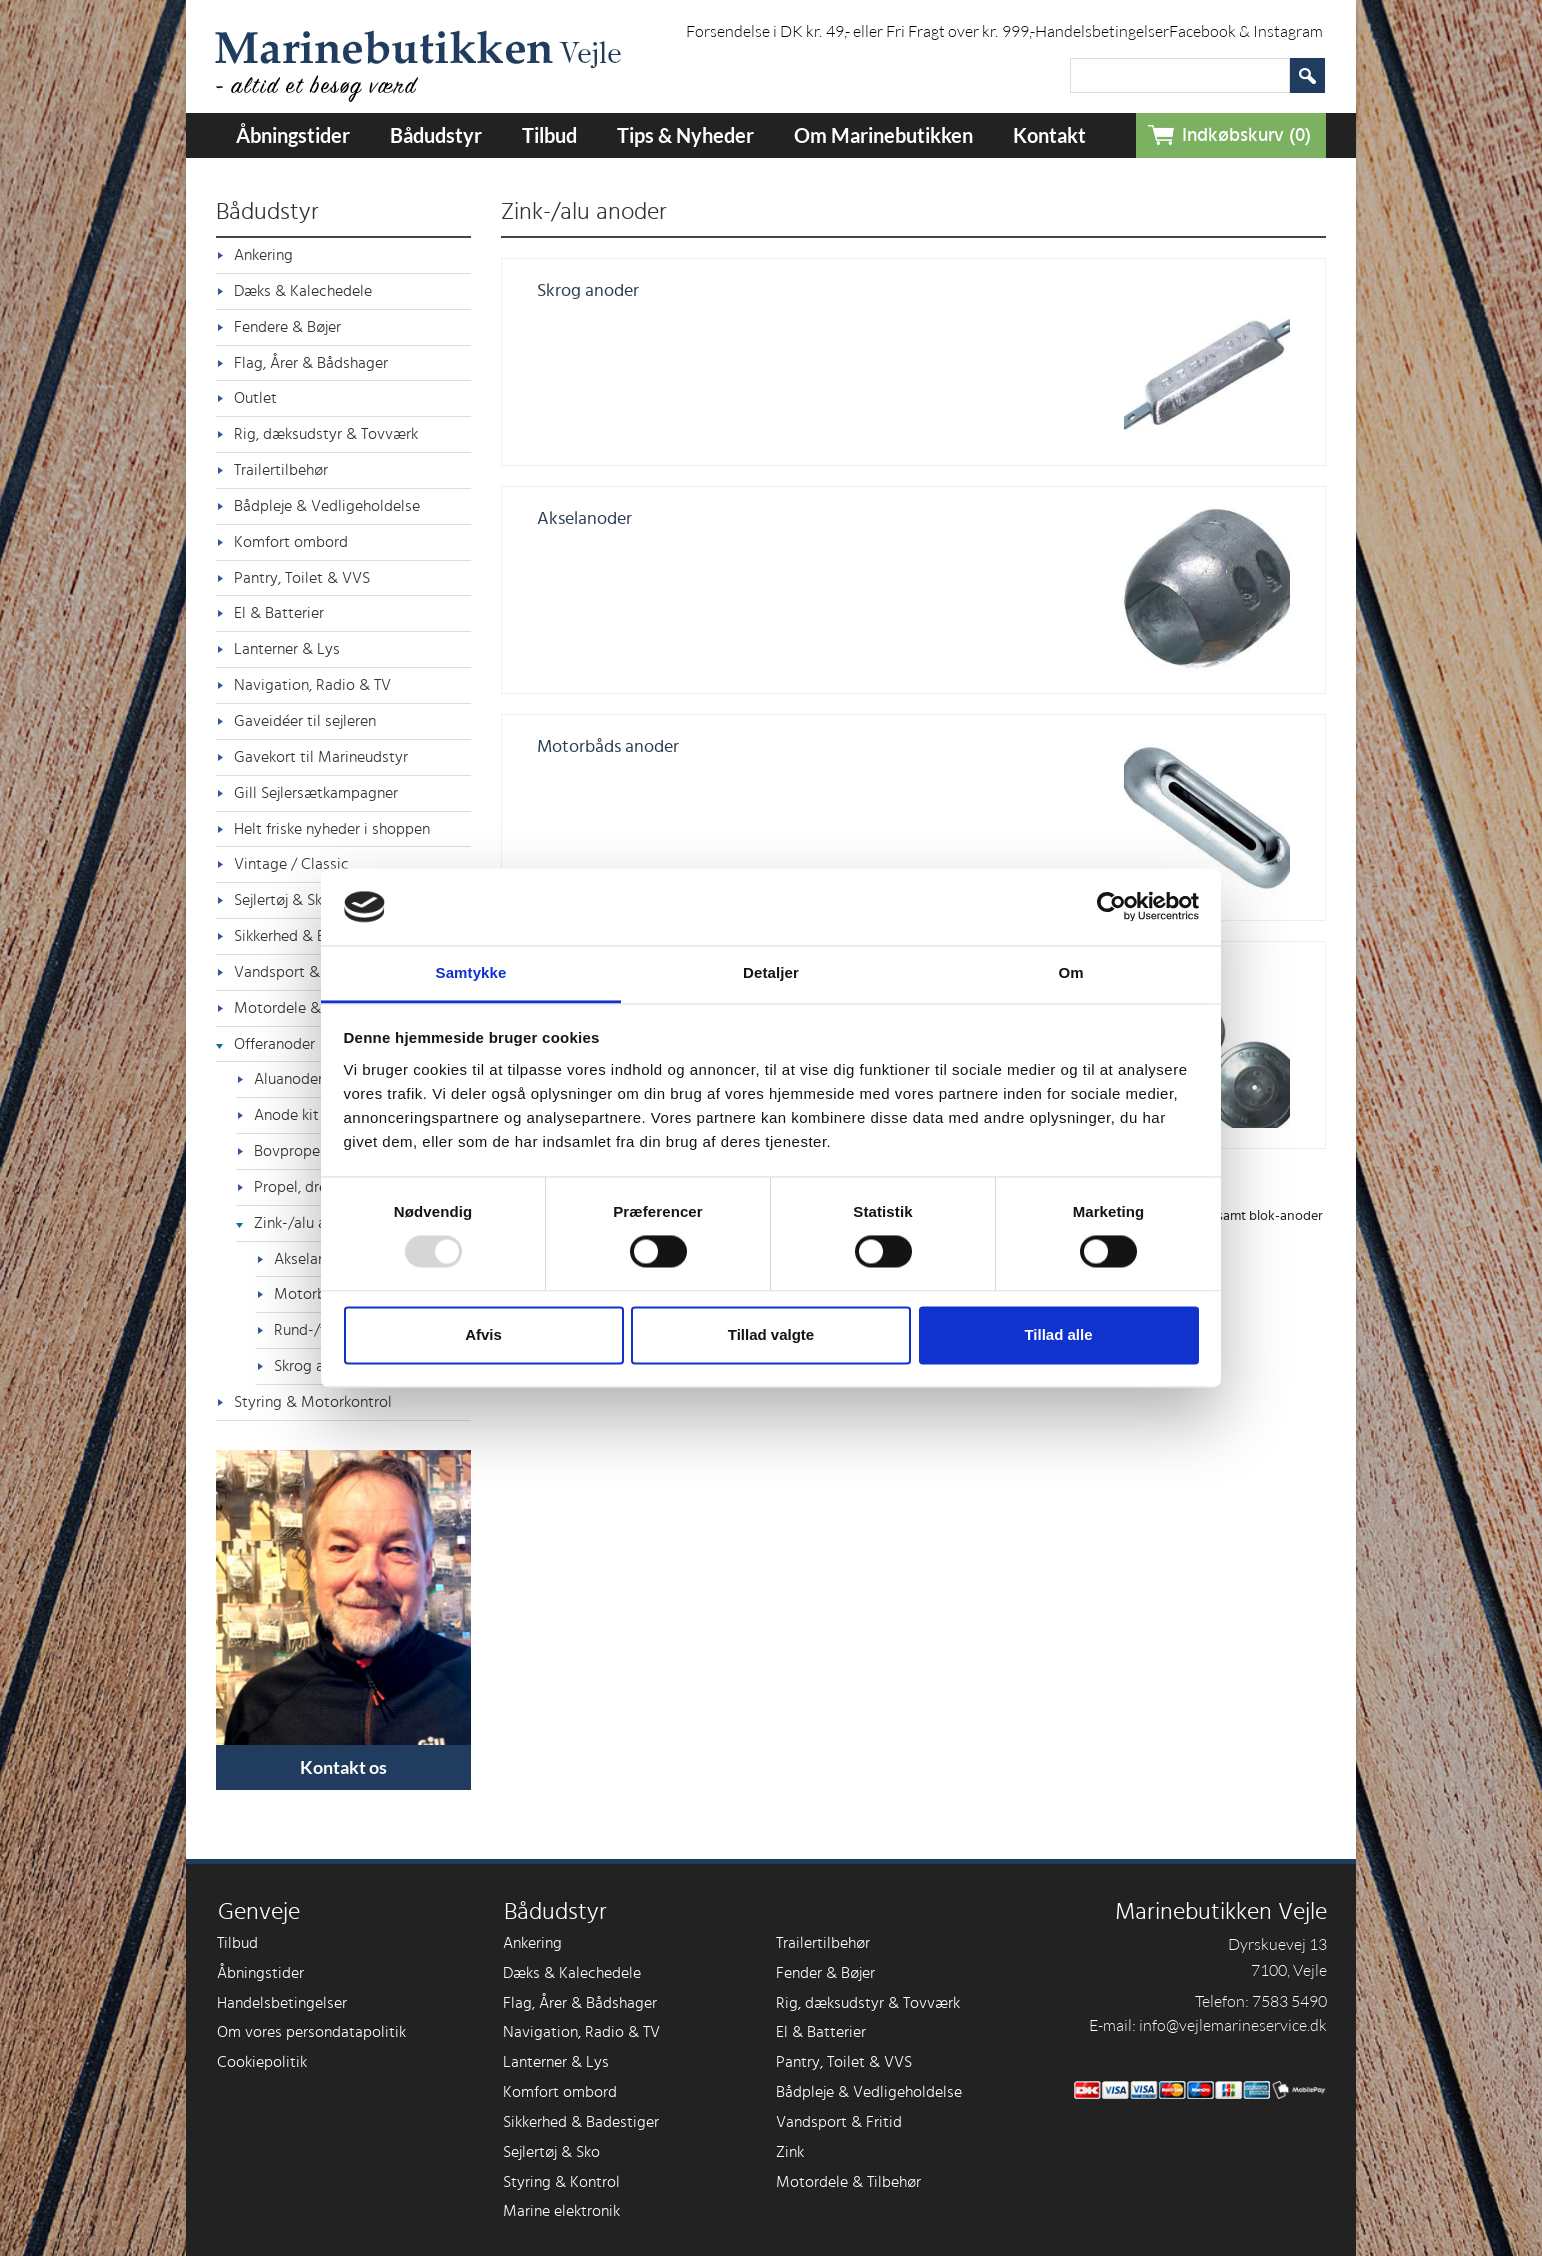  I want to click on Tillad valgte, so click(771, 1334).